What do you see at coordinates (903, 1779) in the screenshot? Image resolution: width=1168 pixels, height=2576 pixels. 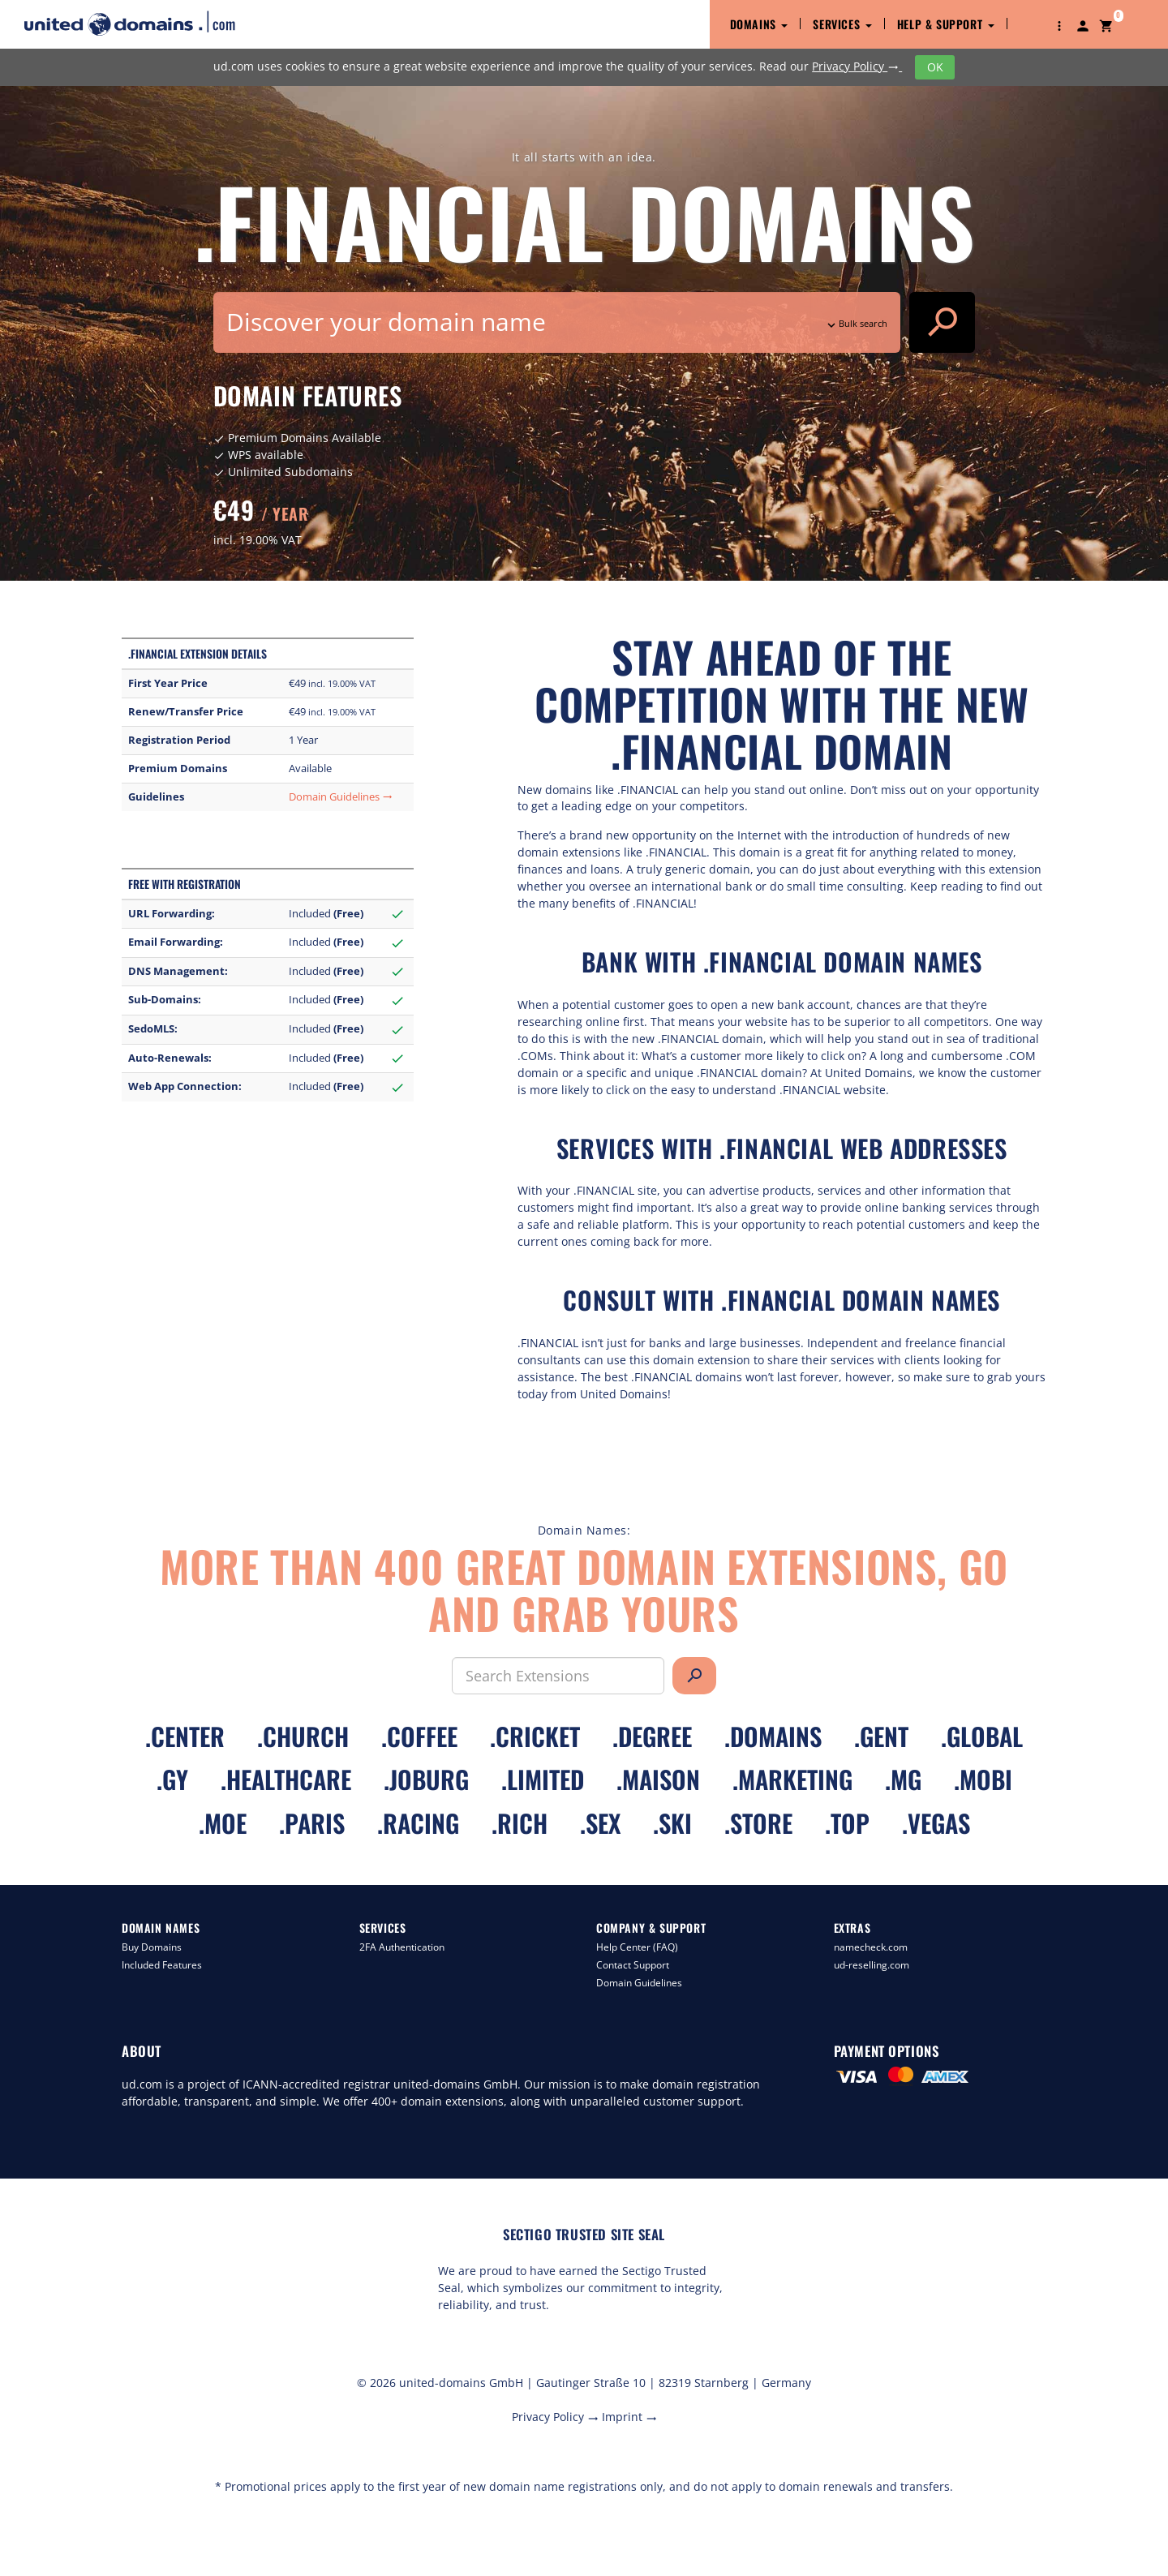 I see `.mg` at bounding box center [903, 1779].